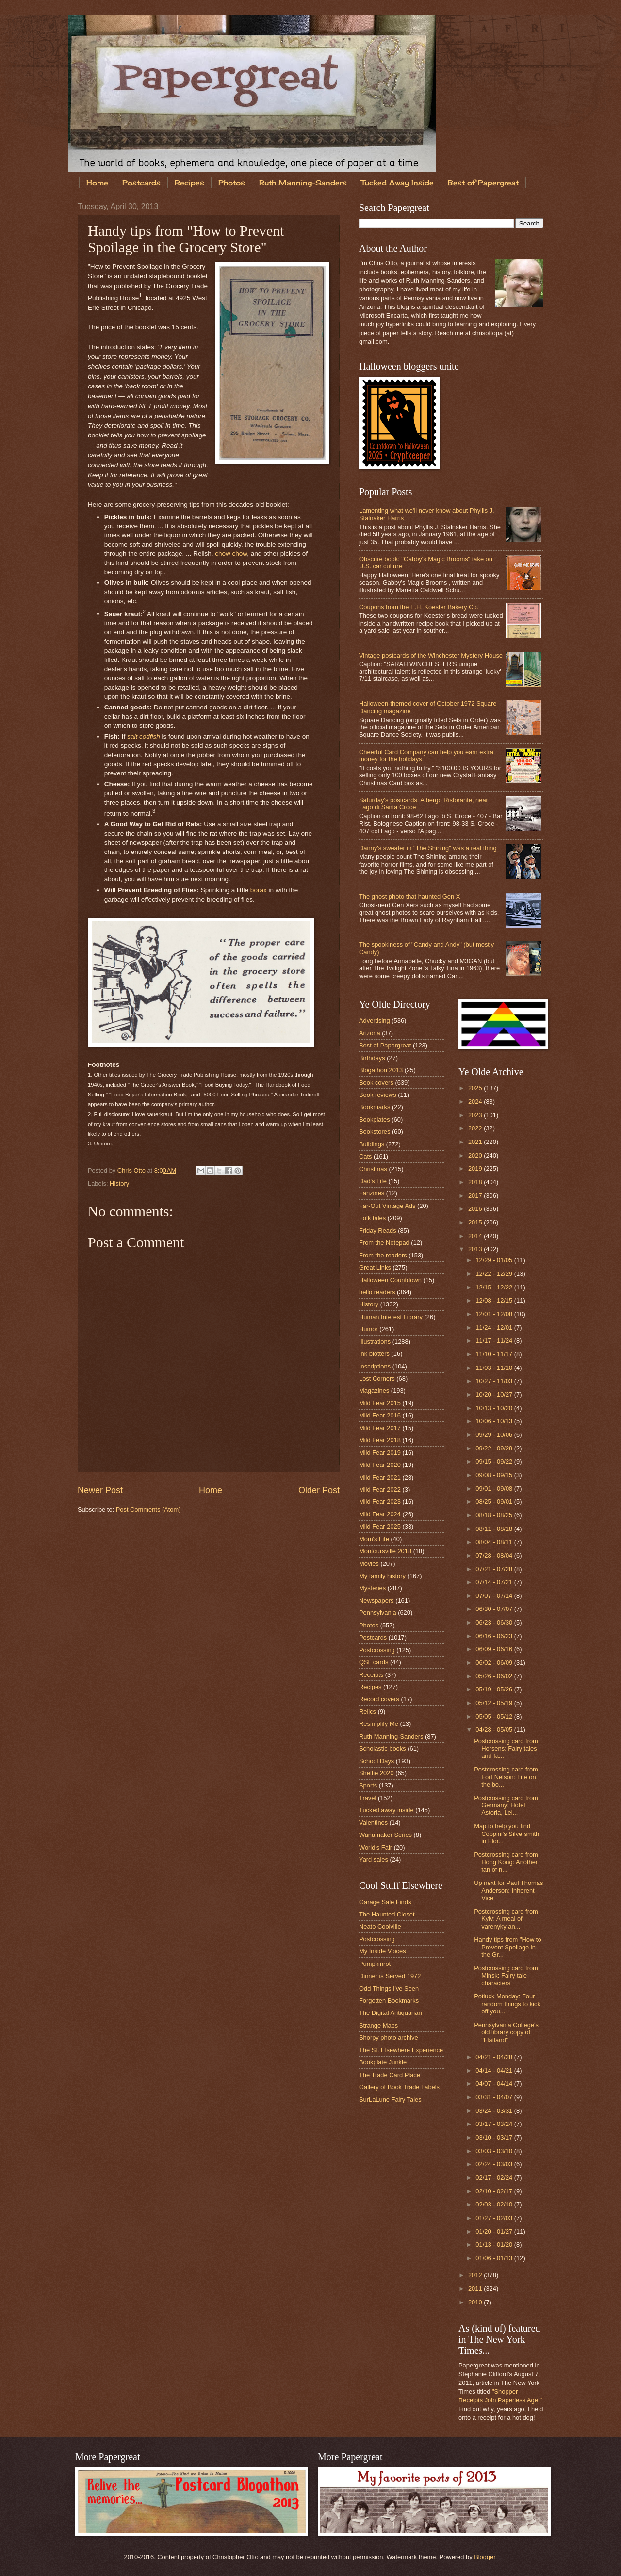 Image resolution: width=621 pixels, height=2576 pixels. Describe the element at coordinates (378, 2025) in the screenshot. I see `Strange Maps` at that location.